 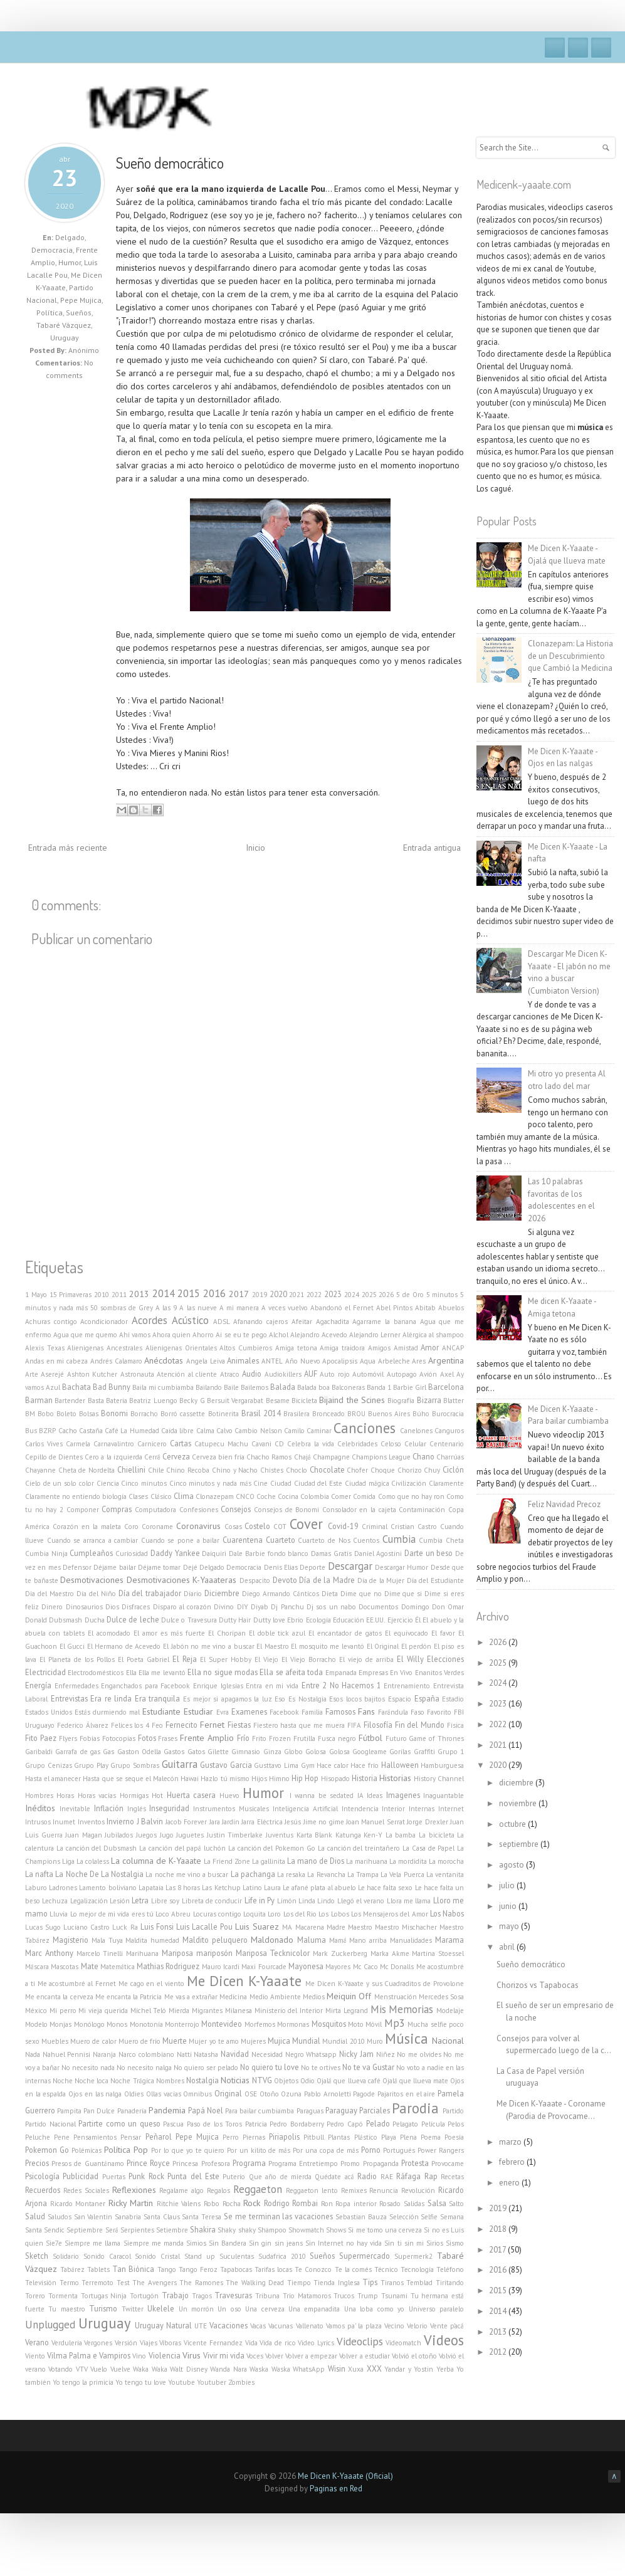 What do you see at coordinates (132, 2080) in the screenshot?
I see `Noche Trágica` at bounding box center [132, 2080].